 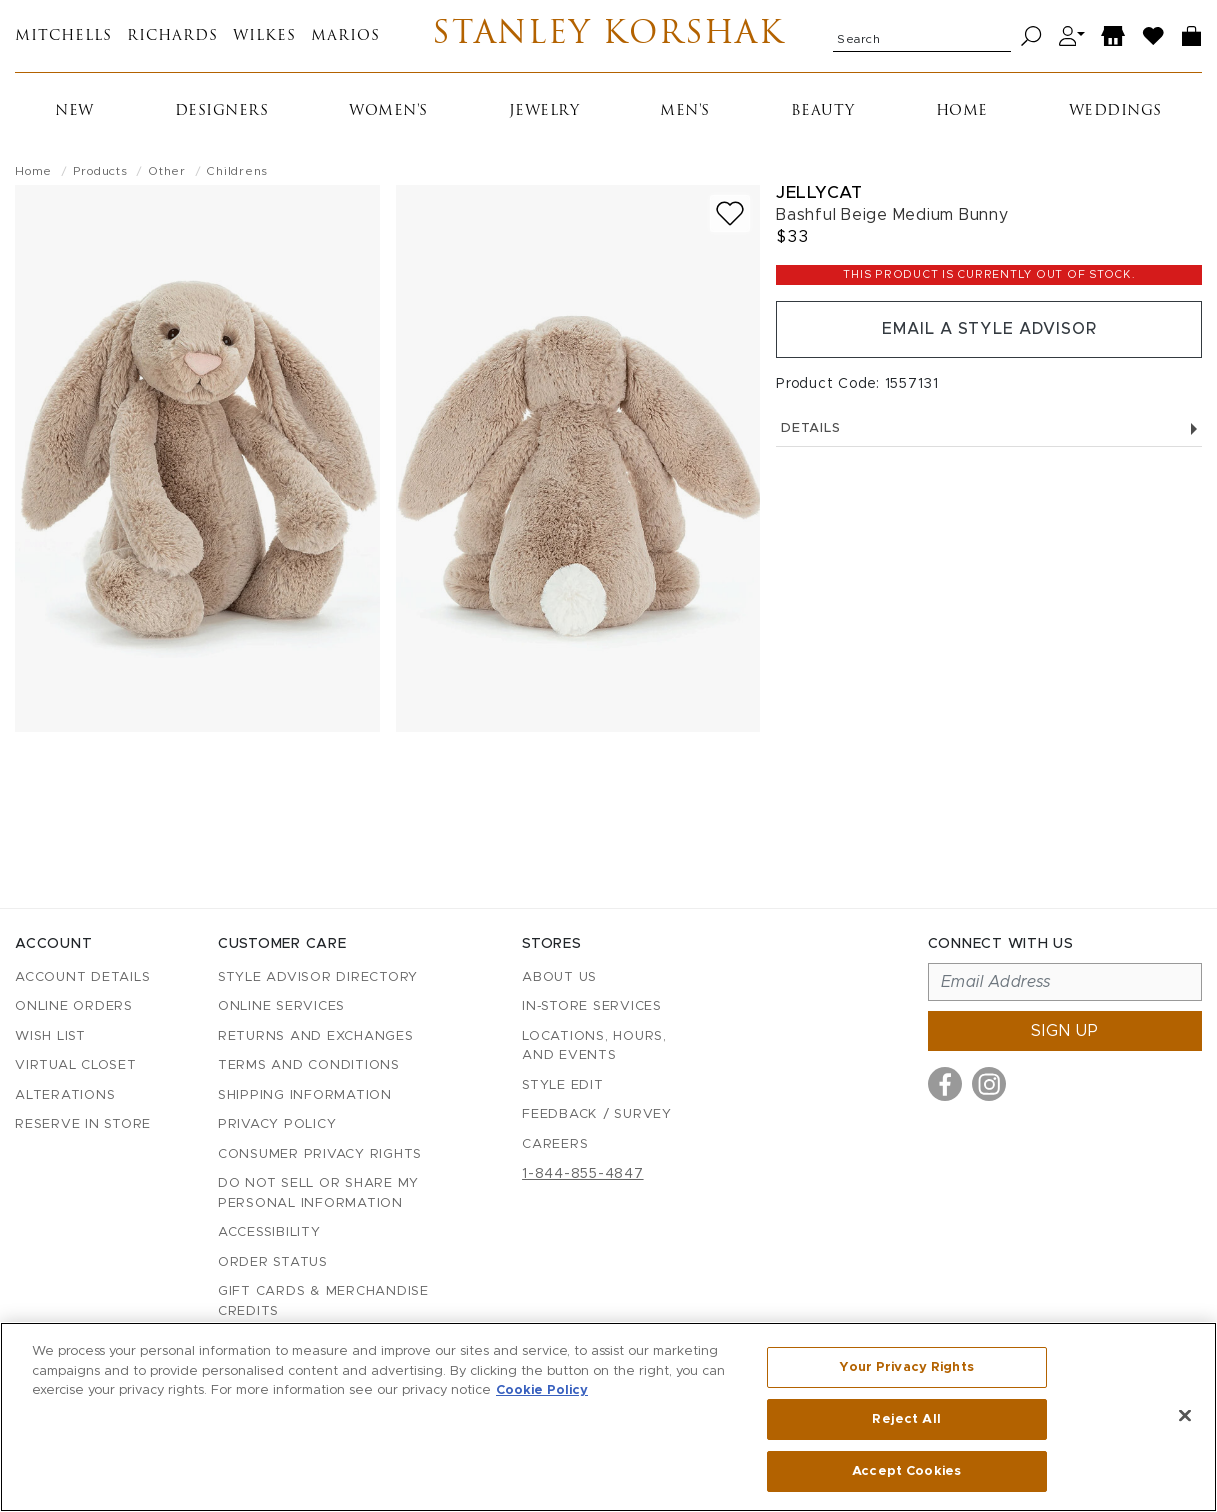 What do you see at coordinates (83, 1124) in the screenshot?
I see `Reserve in Store` at bounding box center [83, 1124].